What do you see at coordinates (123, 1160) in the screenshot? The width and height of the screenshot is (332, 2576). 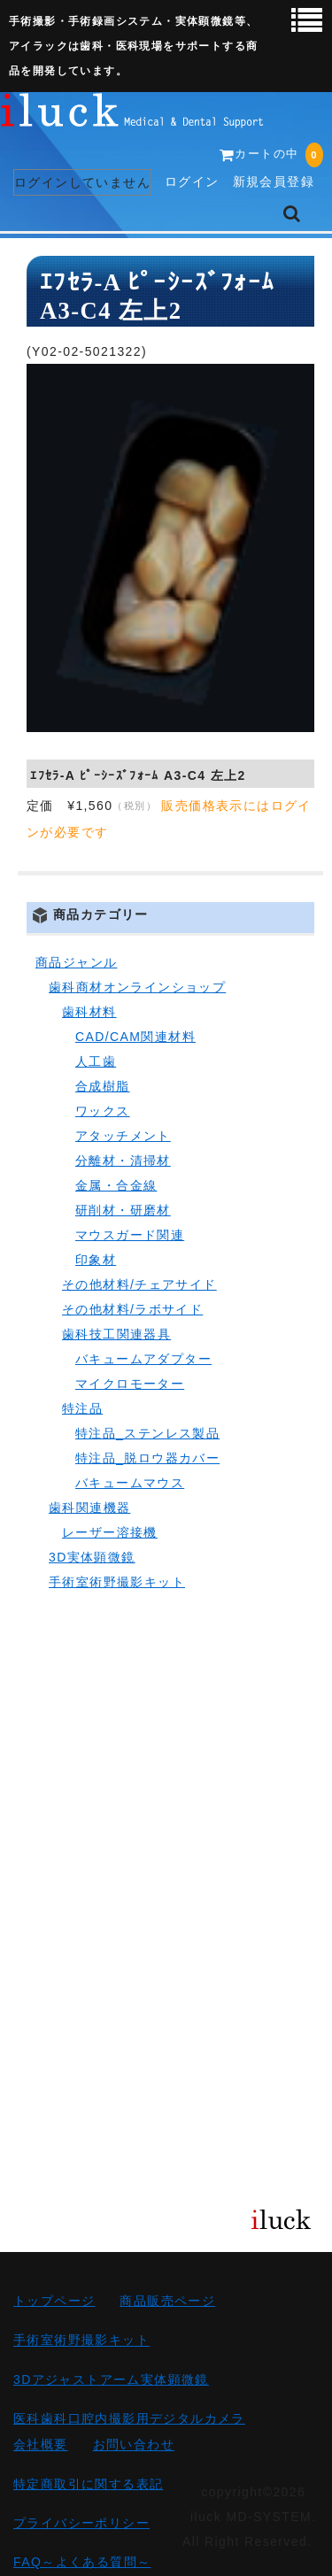 I see `分離材・清掃材` at bounding box center [123, 1160].